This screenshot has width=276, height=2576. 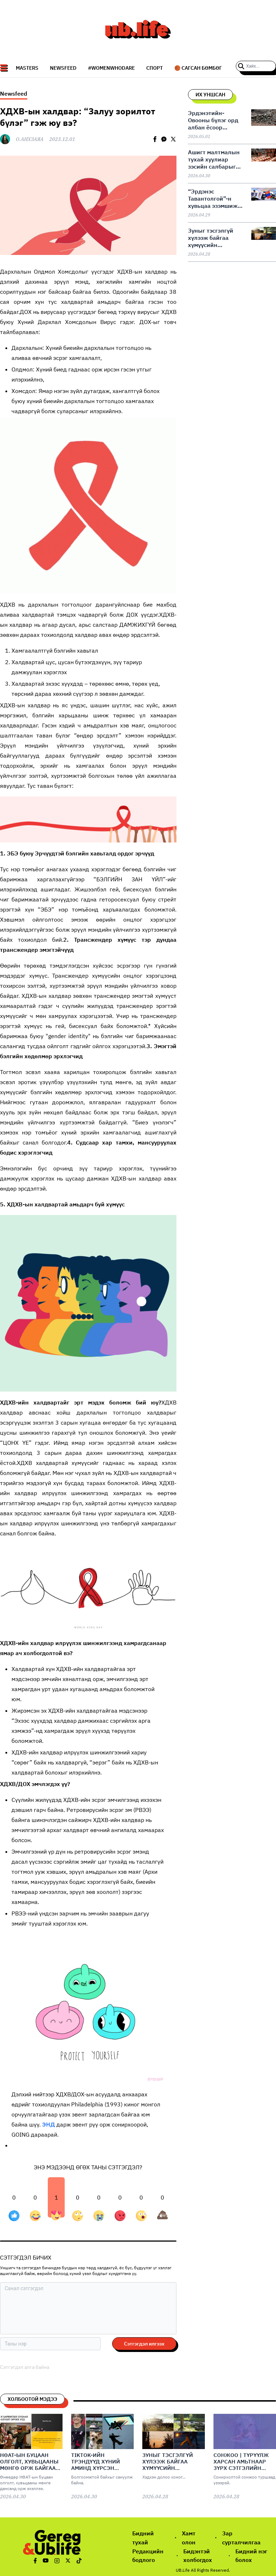 What do you see at coordinates (197, 2556) in the screenshot?
I see `Бидэнтэй холбогдох` at bounding box center [197, 2556].